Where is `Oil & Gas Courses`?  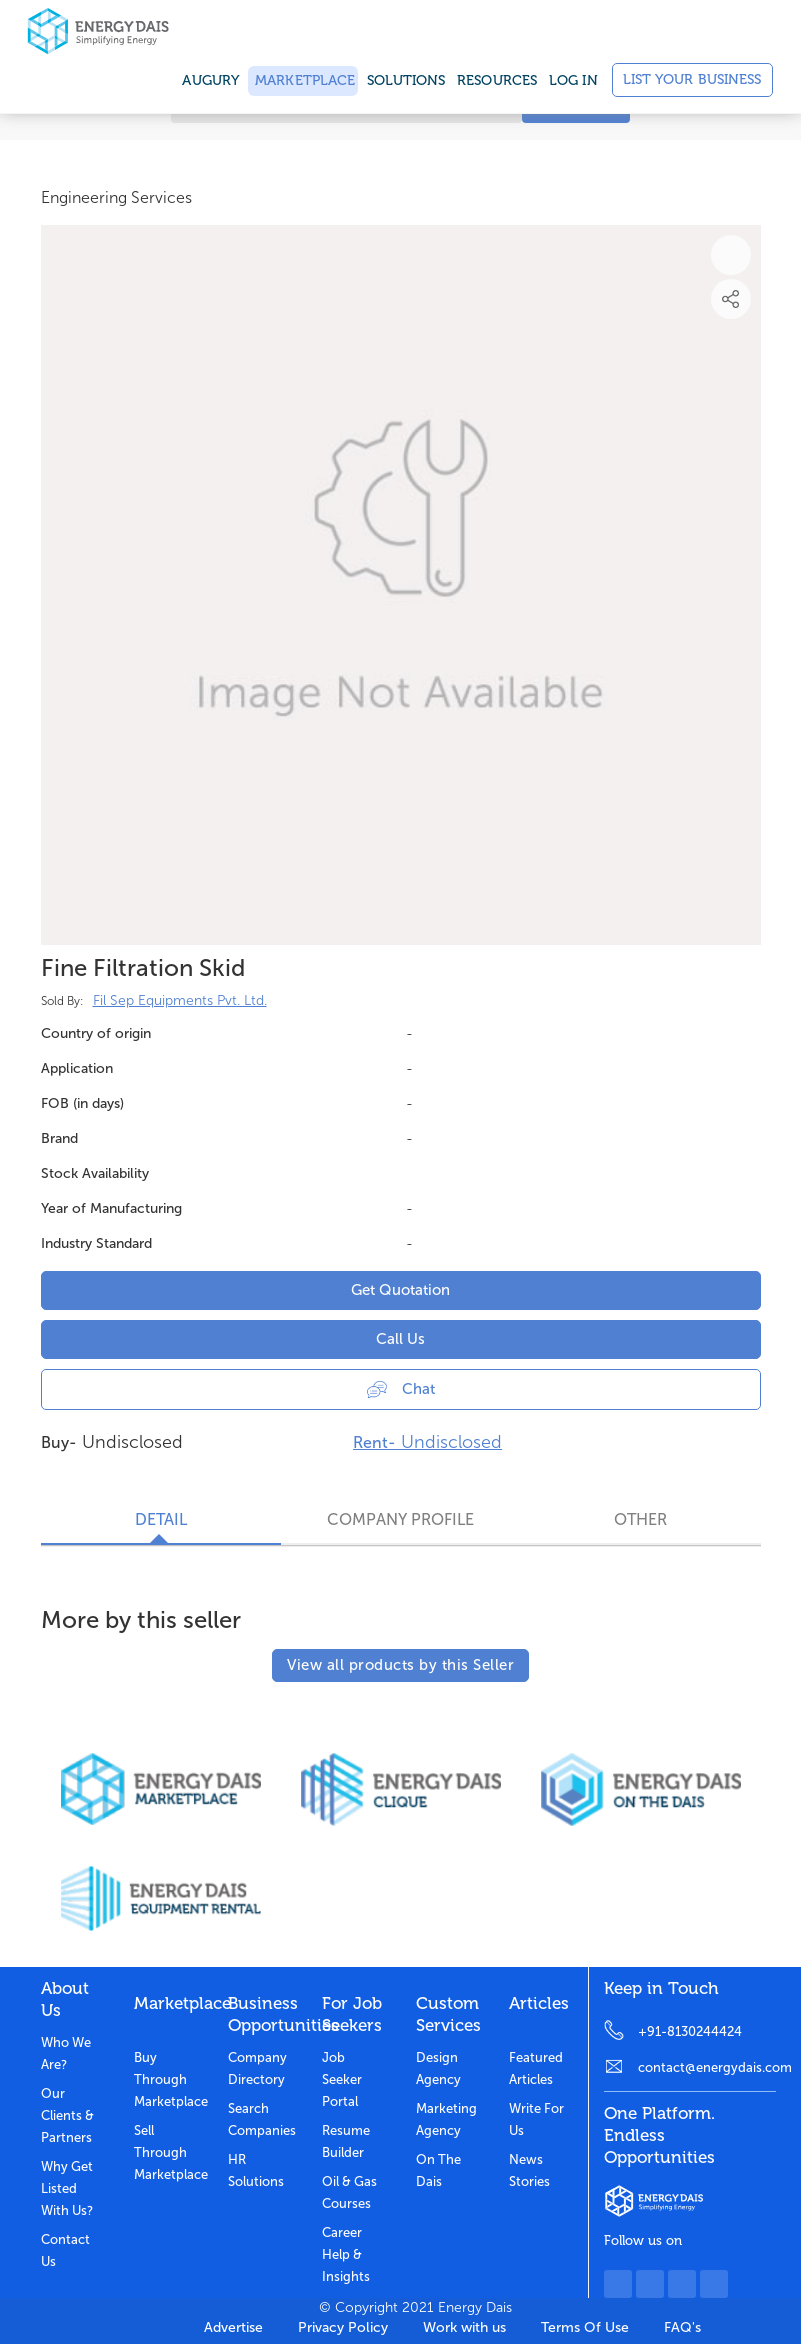
Oil & Gas Courses is located at coordinates (349, 2192).